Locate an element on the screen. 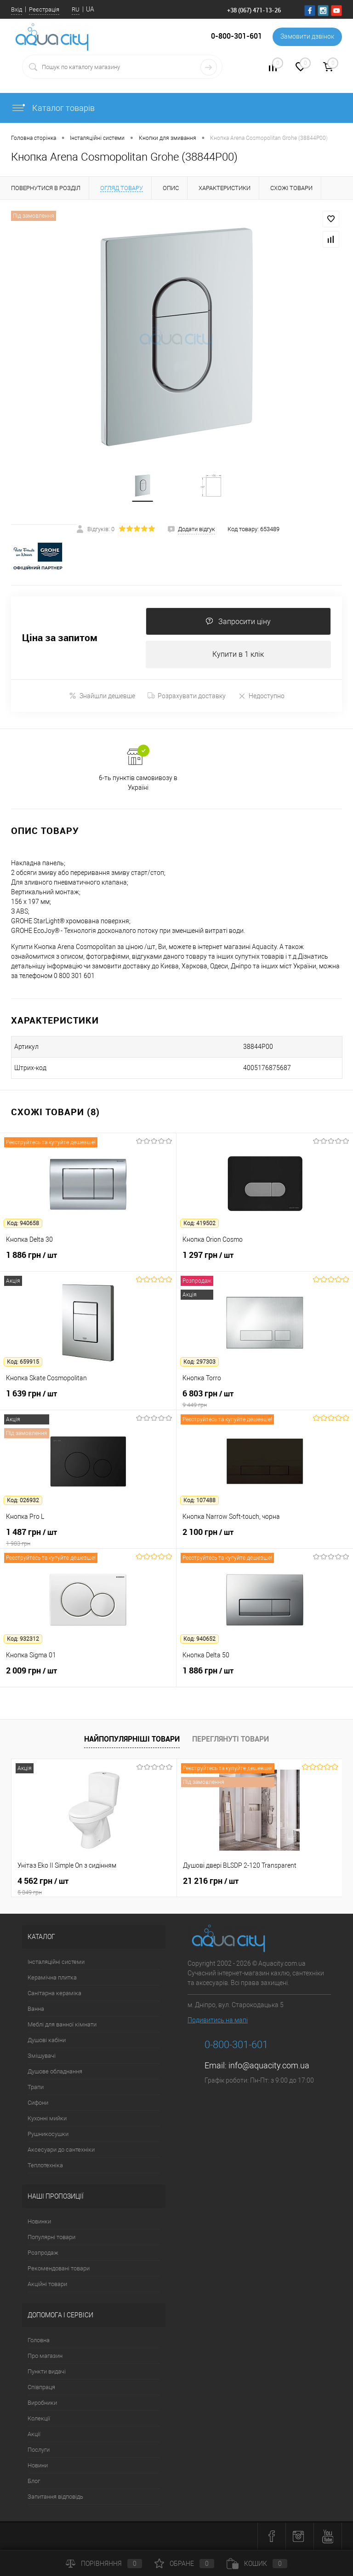 This screenshot has height=2576, width=353. Теплотехніка is located at coordinates (45, 2165).